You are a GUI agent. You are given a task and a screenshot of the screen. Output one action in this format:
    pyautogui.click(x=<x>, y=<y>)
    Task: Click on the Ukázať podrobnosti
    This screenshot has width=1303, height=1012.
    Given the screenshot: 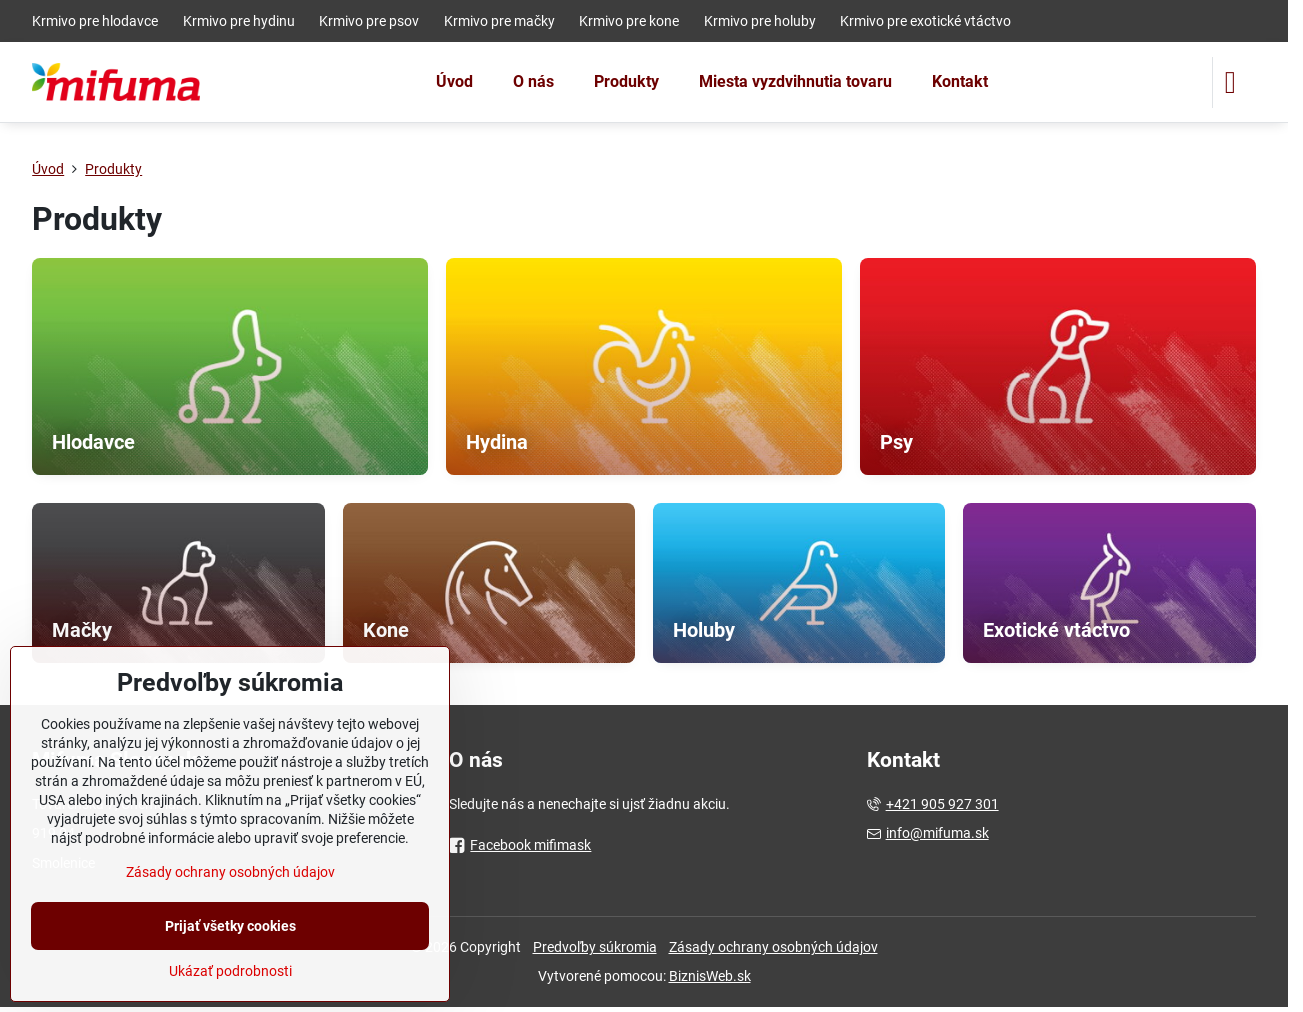 What is the action you would take?
    pyautogui.click(x=230, y=971)
    